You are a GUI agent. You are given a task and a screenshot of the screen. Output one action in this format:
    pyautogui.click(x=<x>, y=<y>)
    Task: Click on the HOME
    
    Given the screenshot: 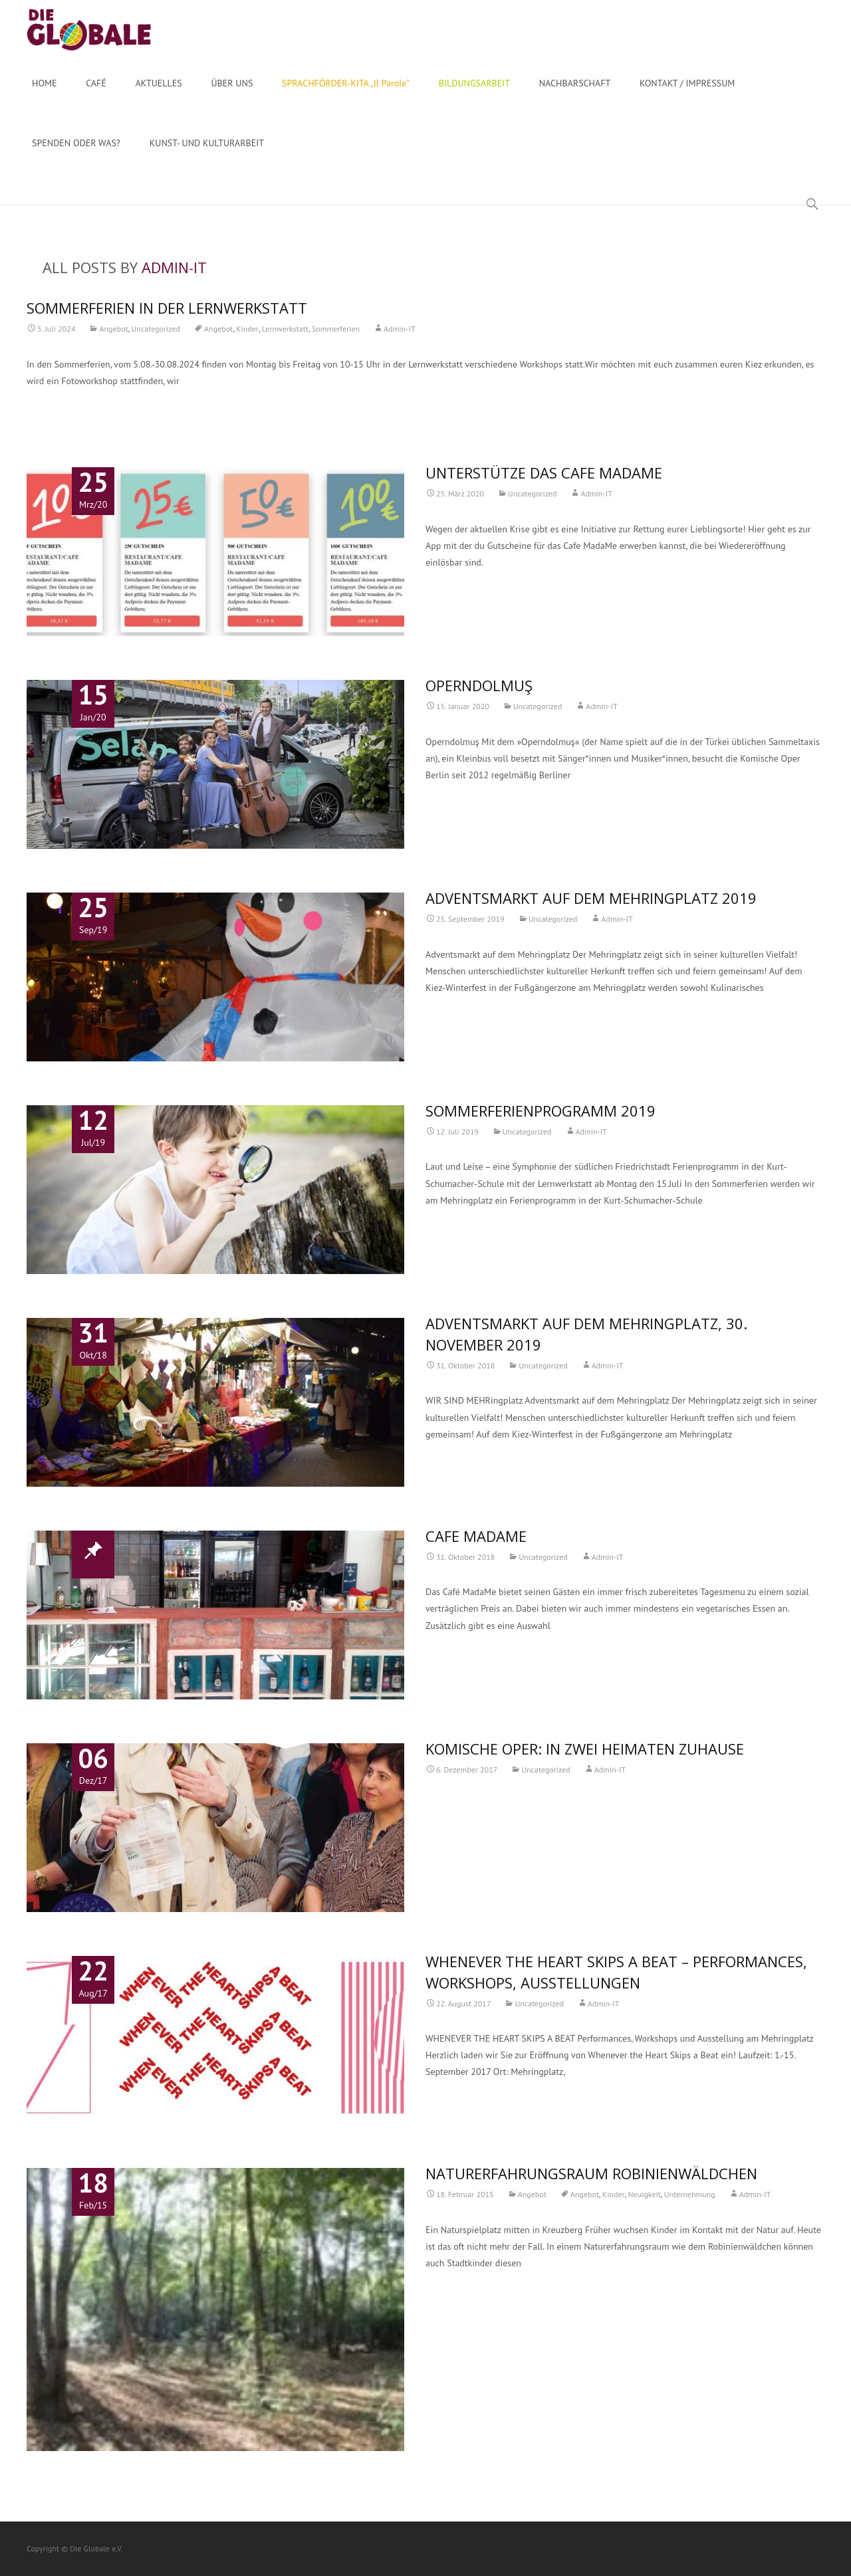 What is the action you would take?
    pyautogui.click(x=44, y=95)
    